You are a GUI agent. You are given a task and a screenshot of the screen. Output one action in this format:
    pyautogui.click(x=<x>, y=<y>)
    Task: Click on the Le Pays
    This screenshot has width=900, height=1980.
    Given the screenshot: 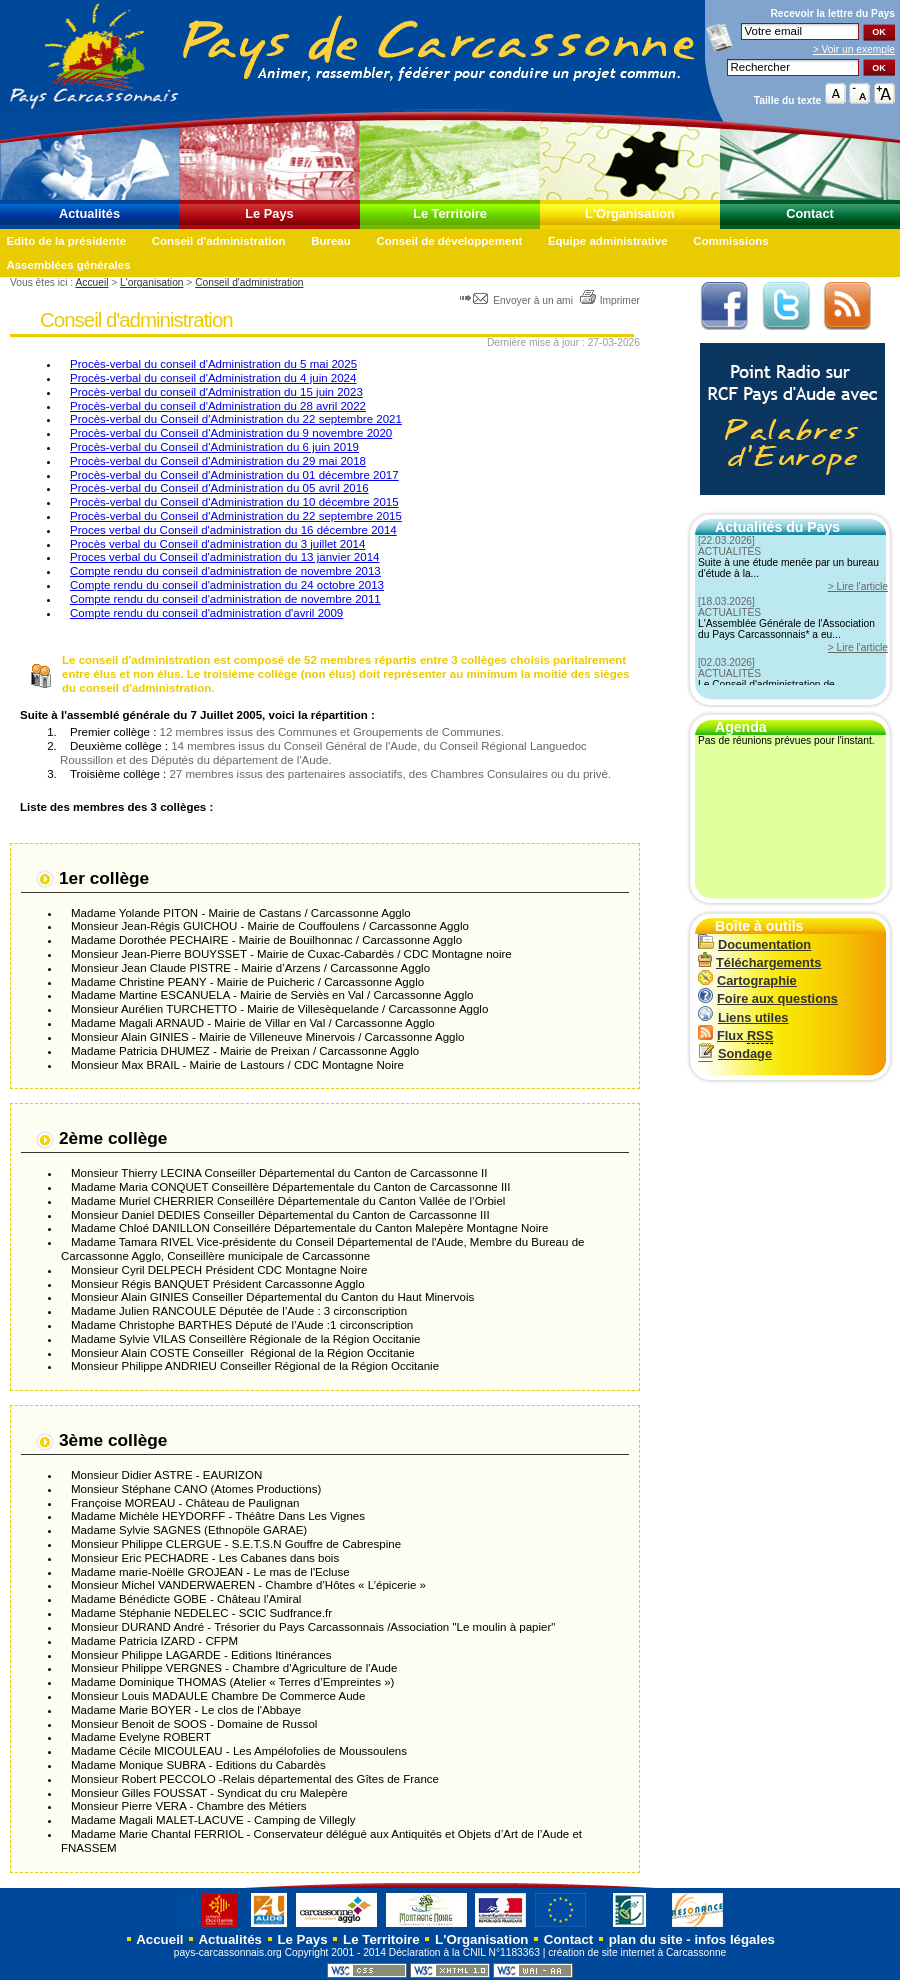 What is the action you would take?
    pyautogui.click(x=269, y=213)
    